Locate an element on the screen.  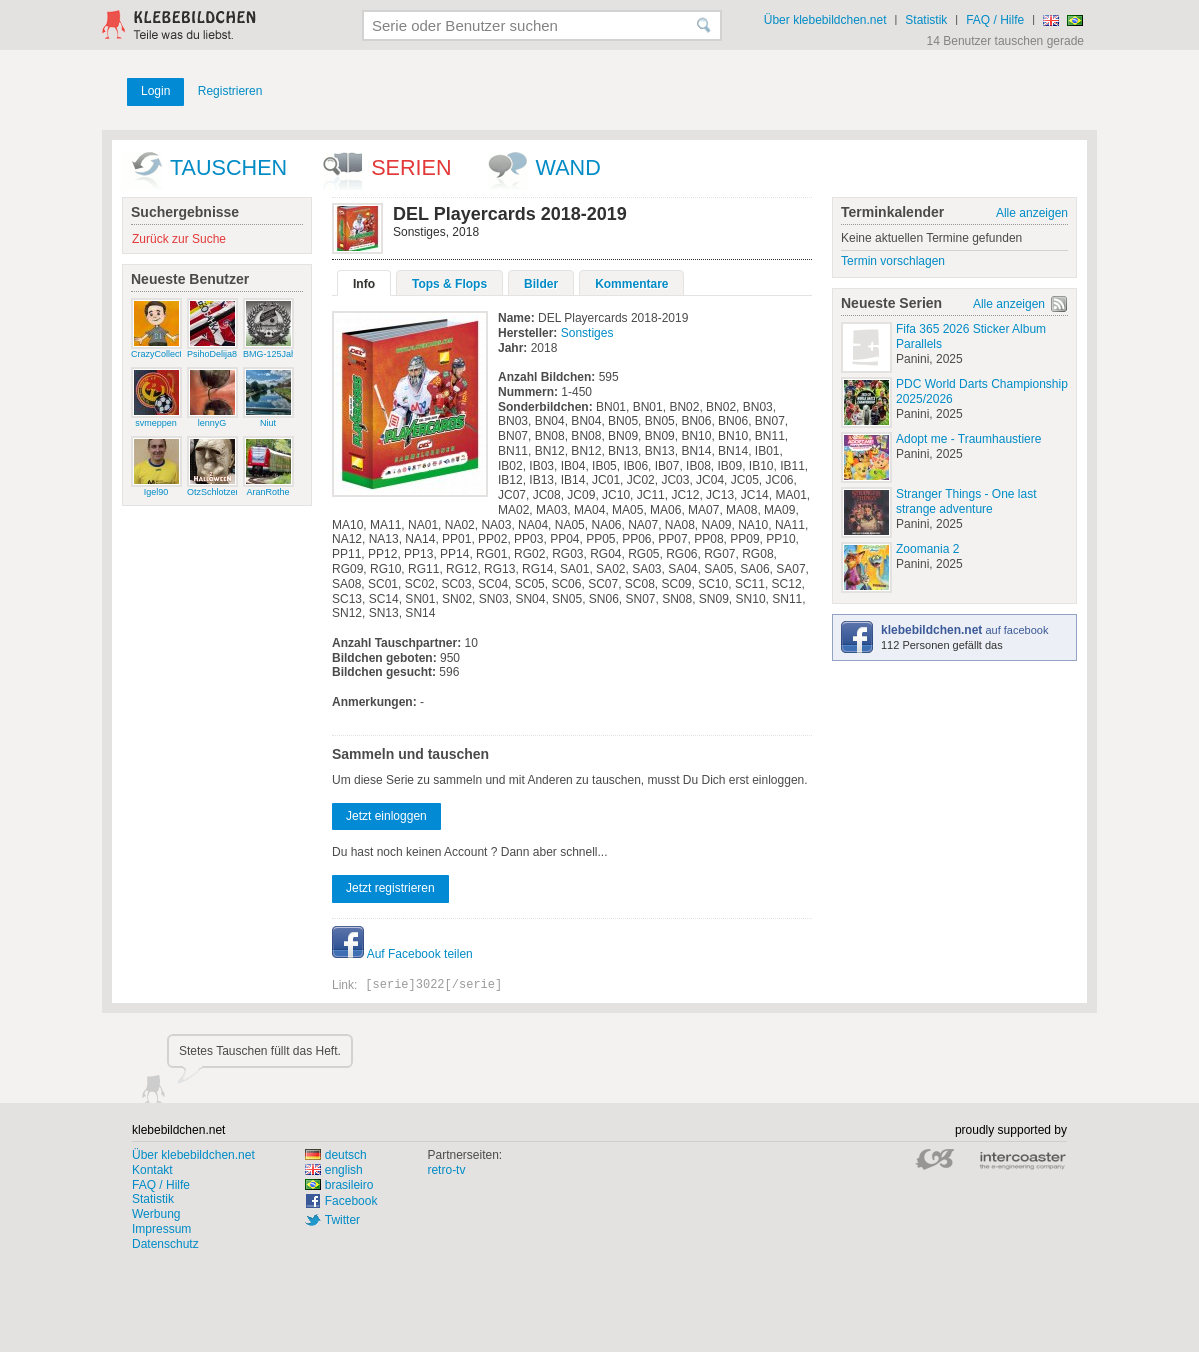
Info is located at coordinates (364, 284).